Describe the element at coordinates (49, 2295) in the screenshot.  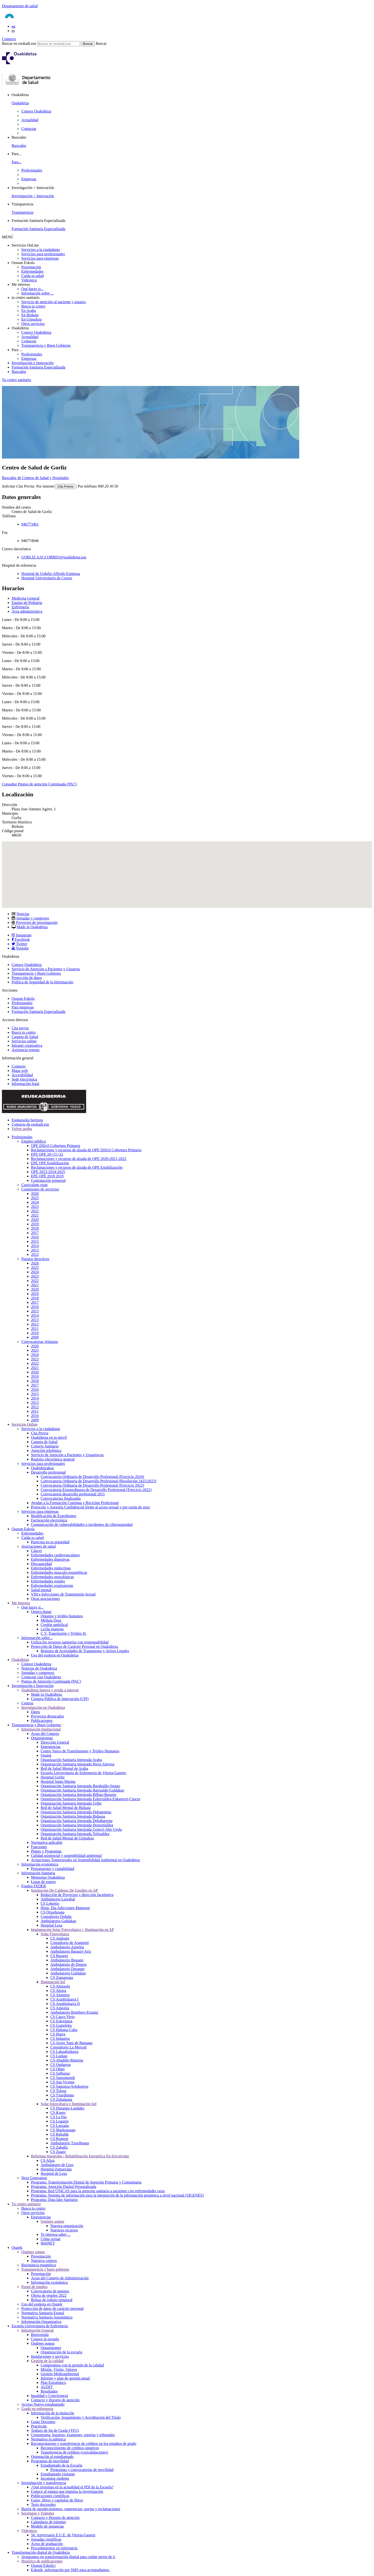
I see `Oferta de empleo 2022` at that location.